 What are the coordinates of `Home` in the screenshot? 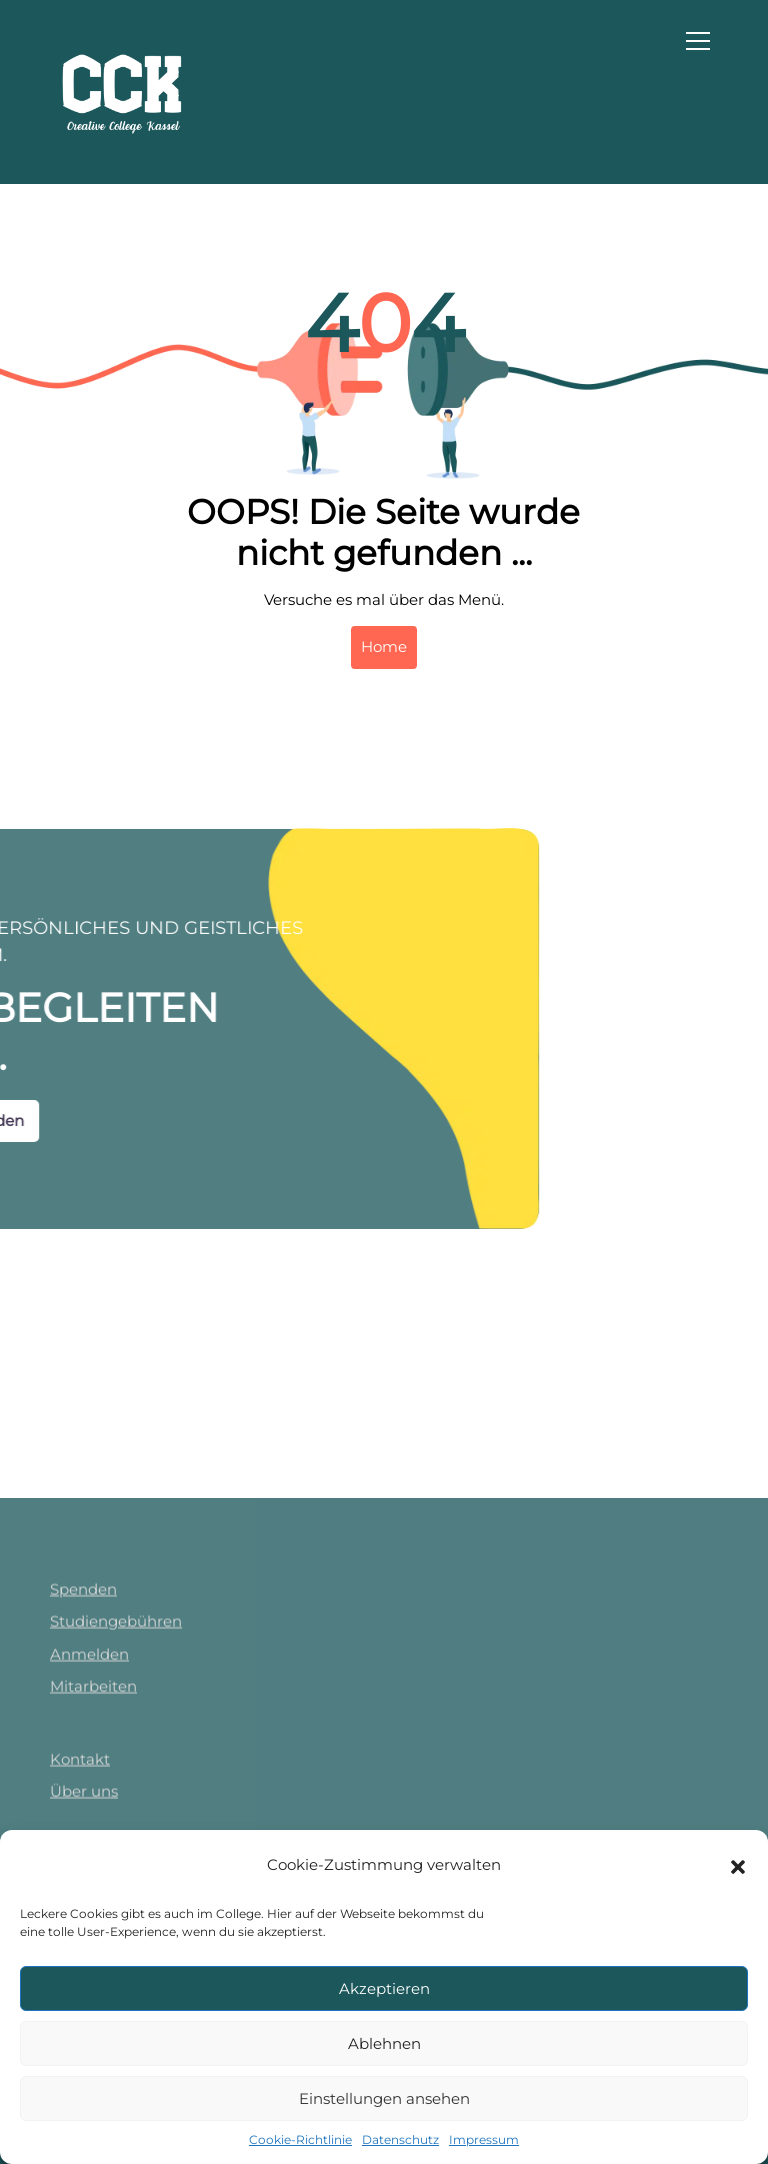 It's located at (384, 646).